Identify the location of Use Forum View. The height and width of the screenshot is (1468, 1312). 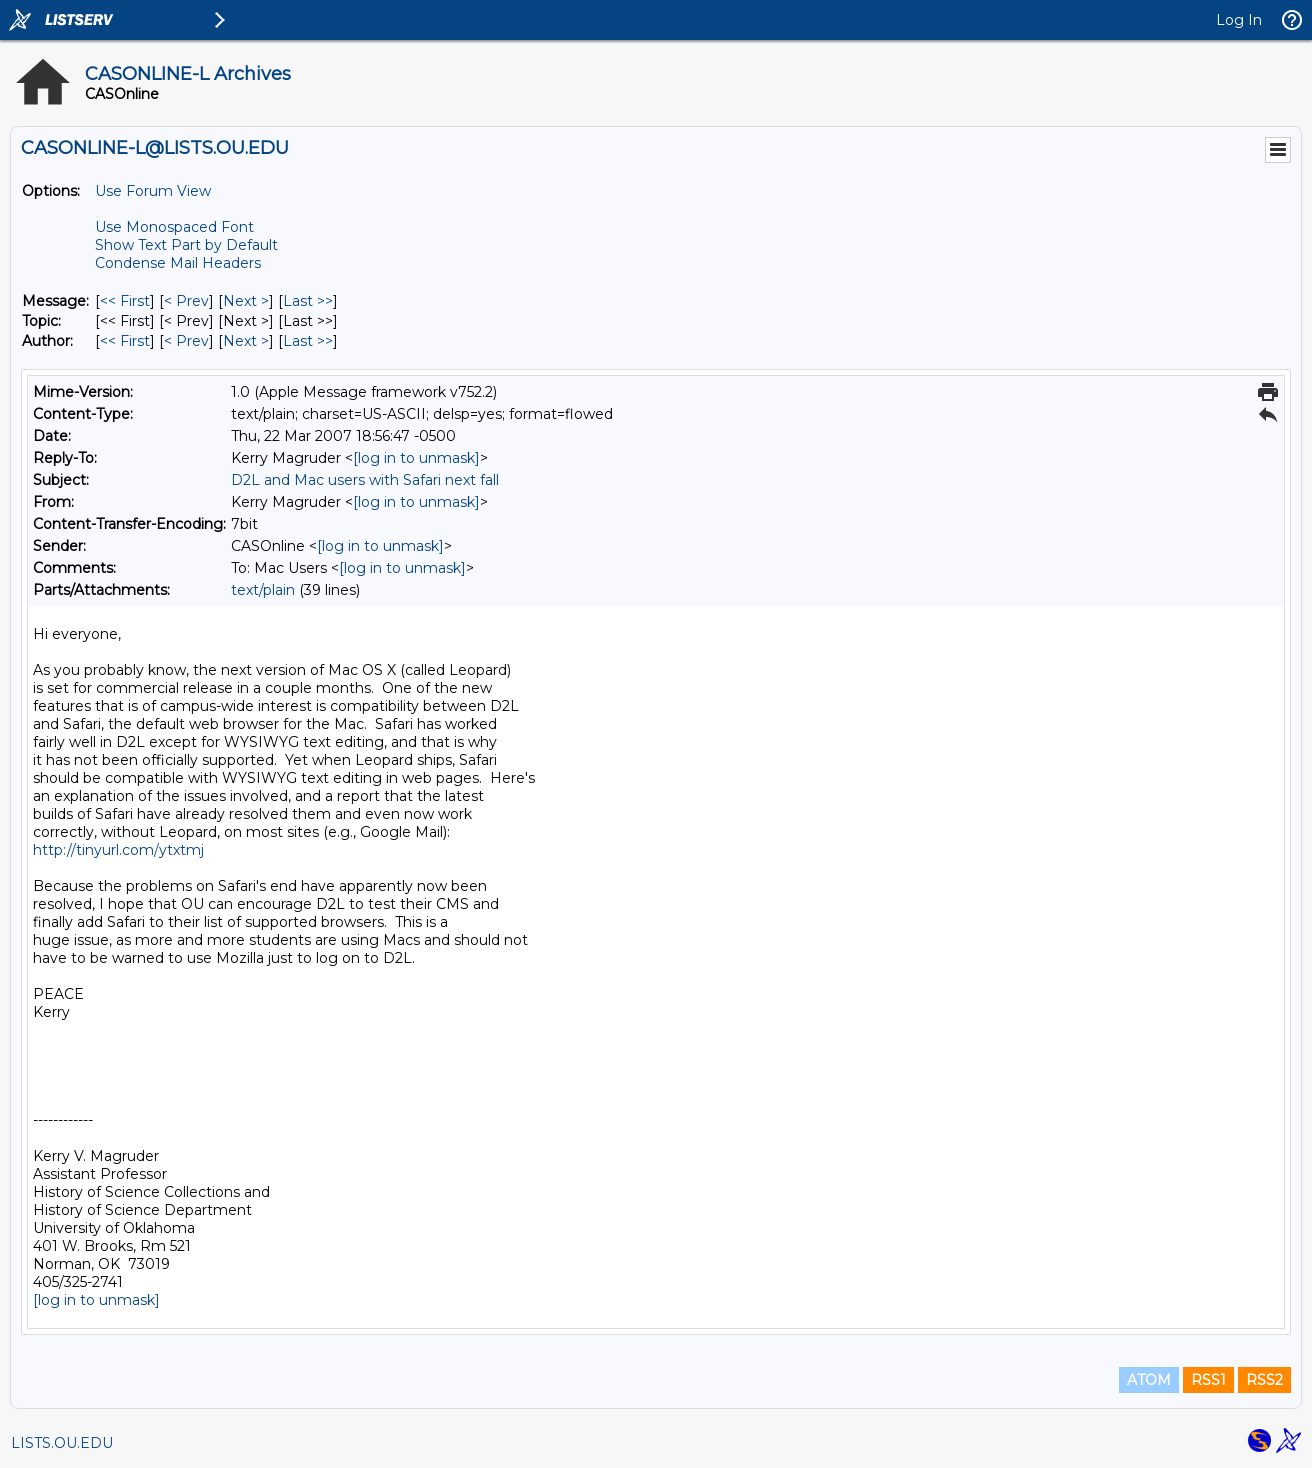
(153, 191).